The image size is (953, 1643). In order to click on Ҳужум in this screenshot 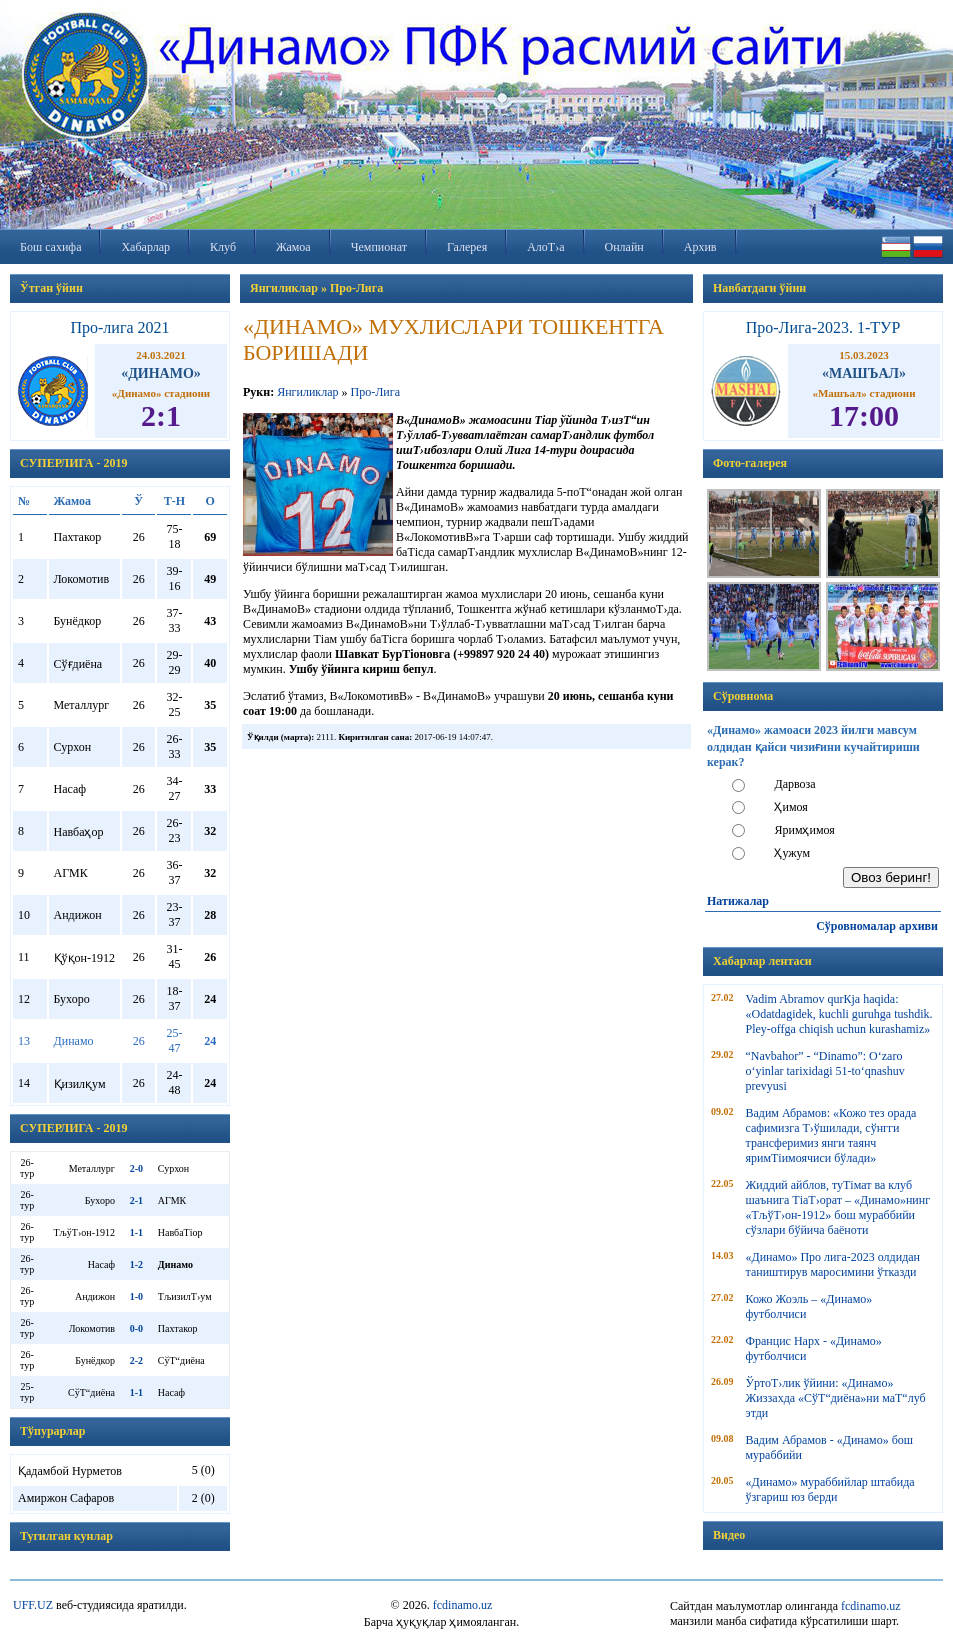, I will do `click(792, 853)`.